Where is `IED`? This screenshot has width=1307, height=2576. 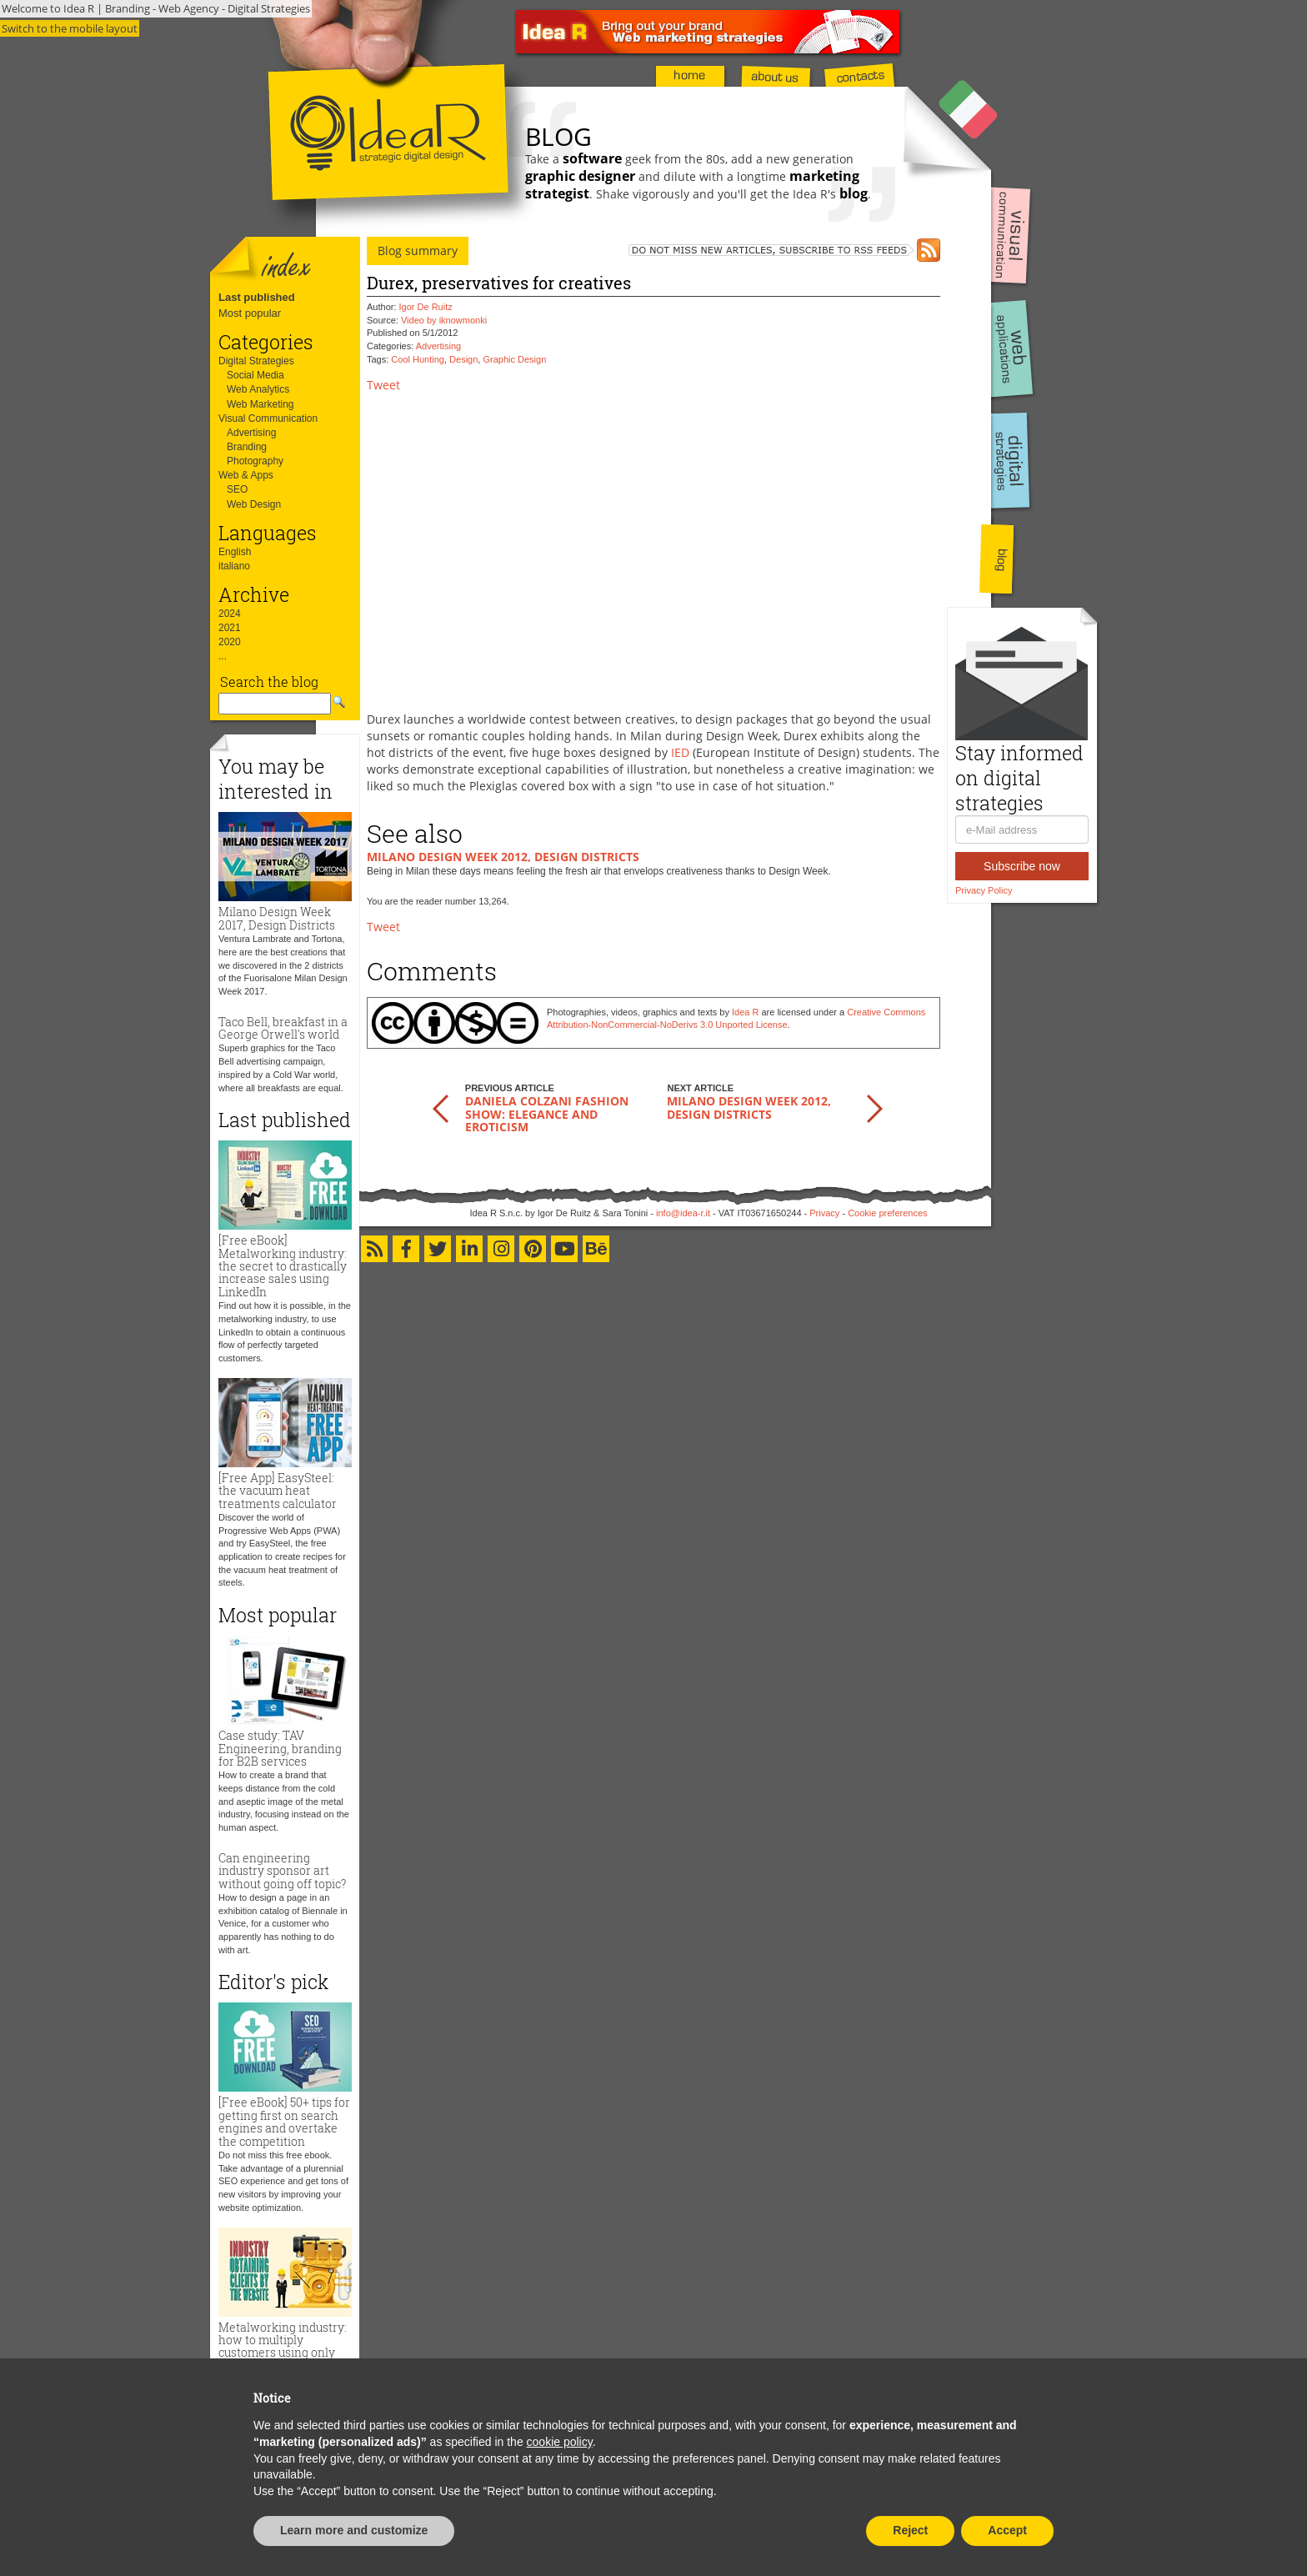 IED is located at coordinates (680, 752).